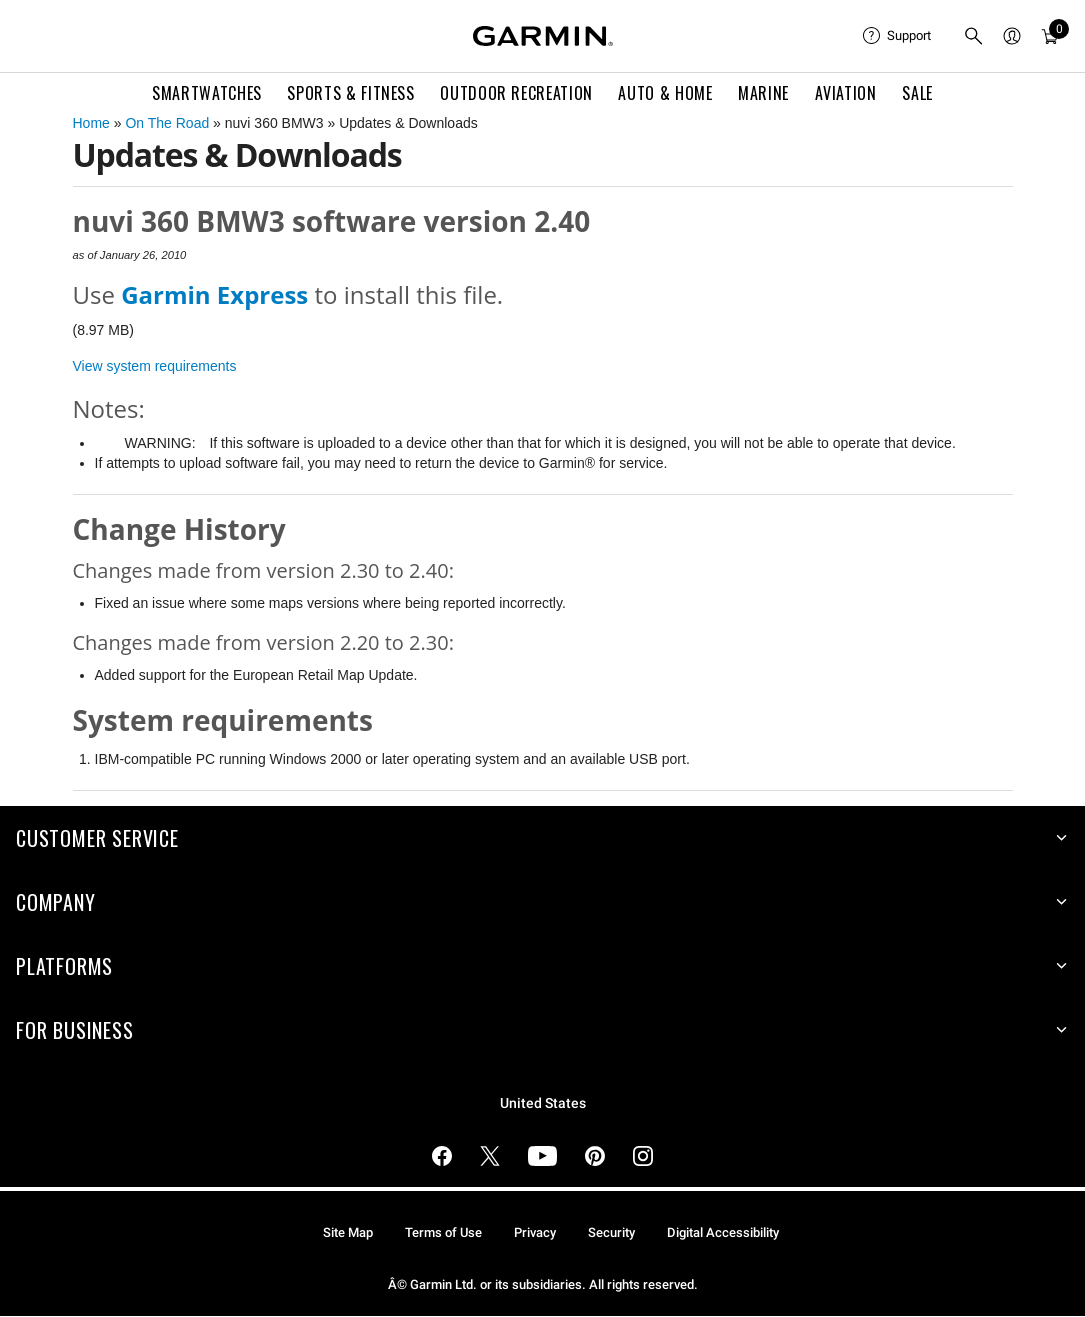 Image resolution: width=1085 pixels, height=1317 pixels. Describe the element at coordinates (543, 36) in the screenshot. I see `[Navigate to Garmin.com]` at that location.